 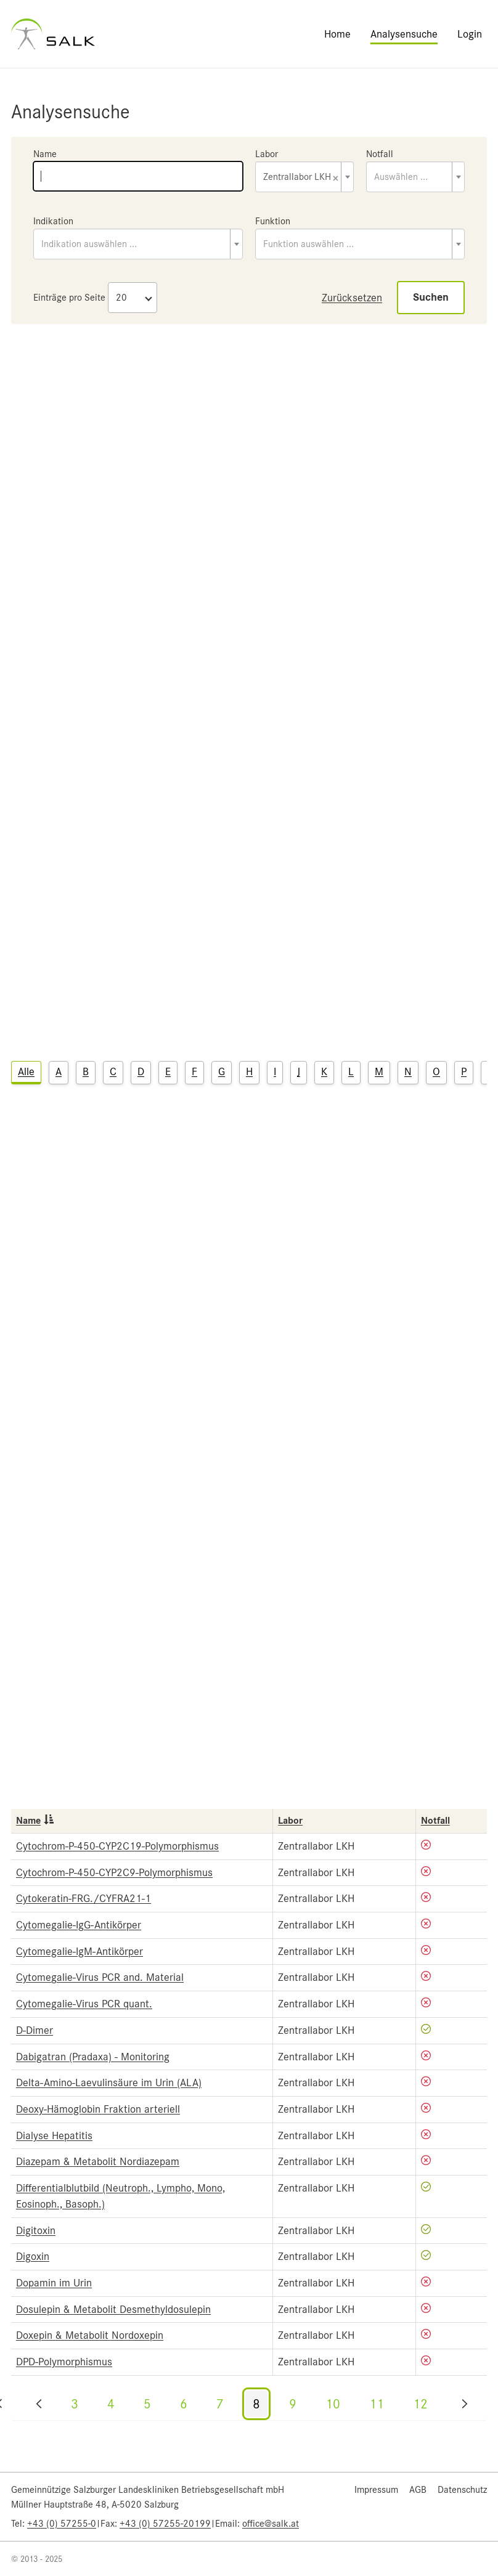 What do you see at coordinates (113, 2309) in the screenshot?
I see `Dosulepin & Metabolit Desmethyldosulepin` at bounding box center [113, 2309].